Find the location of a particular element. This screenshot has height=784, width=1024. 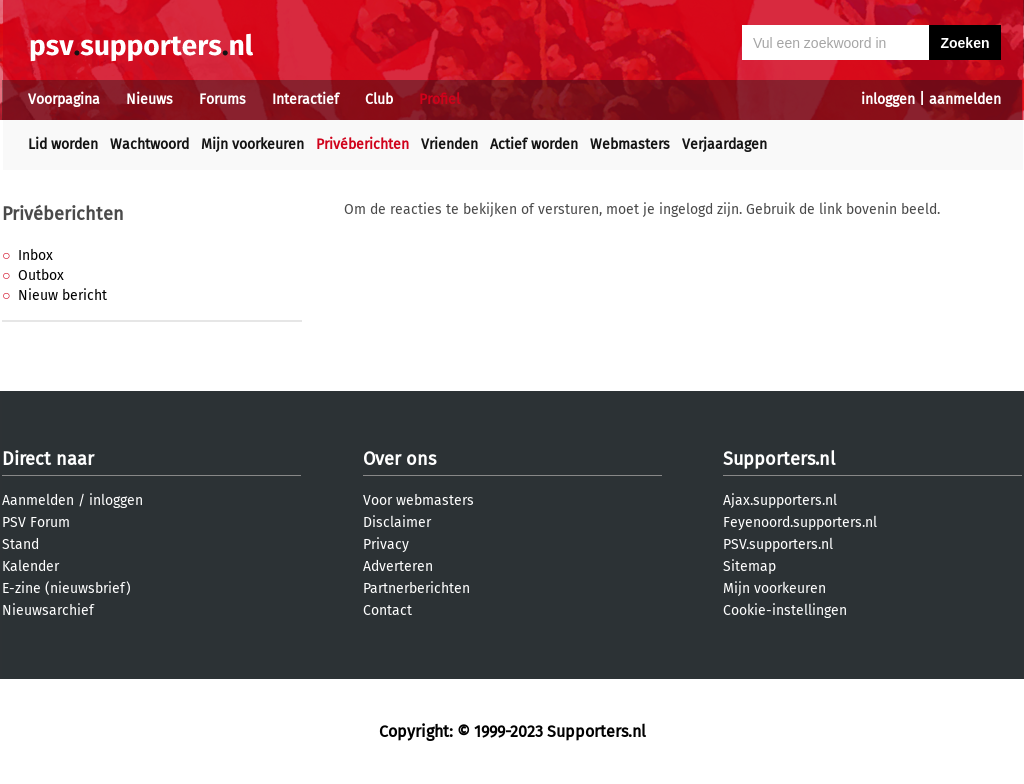

Contact is located at coordinates (387, 610).